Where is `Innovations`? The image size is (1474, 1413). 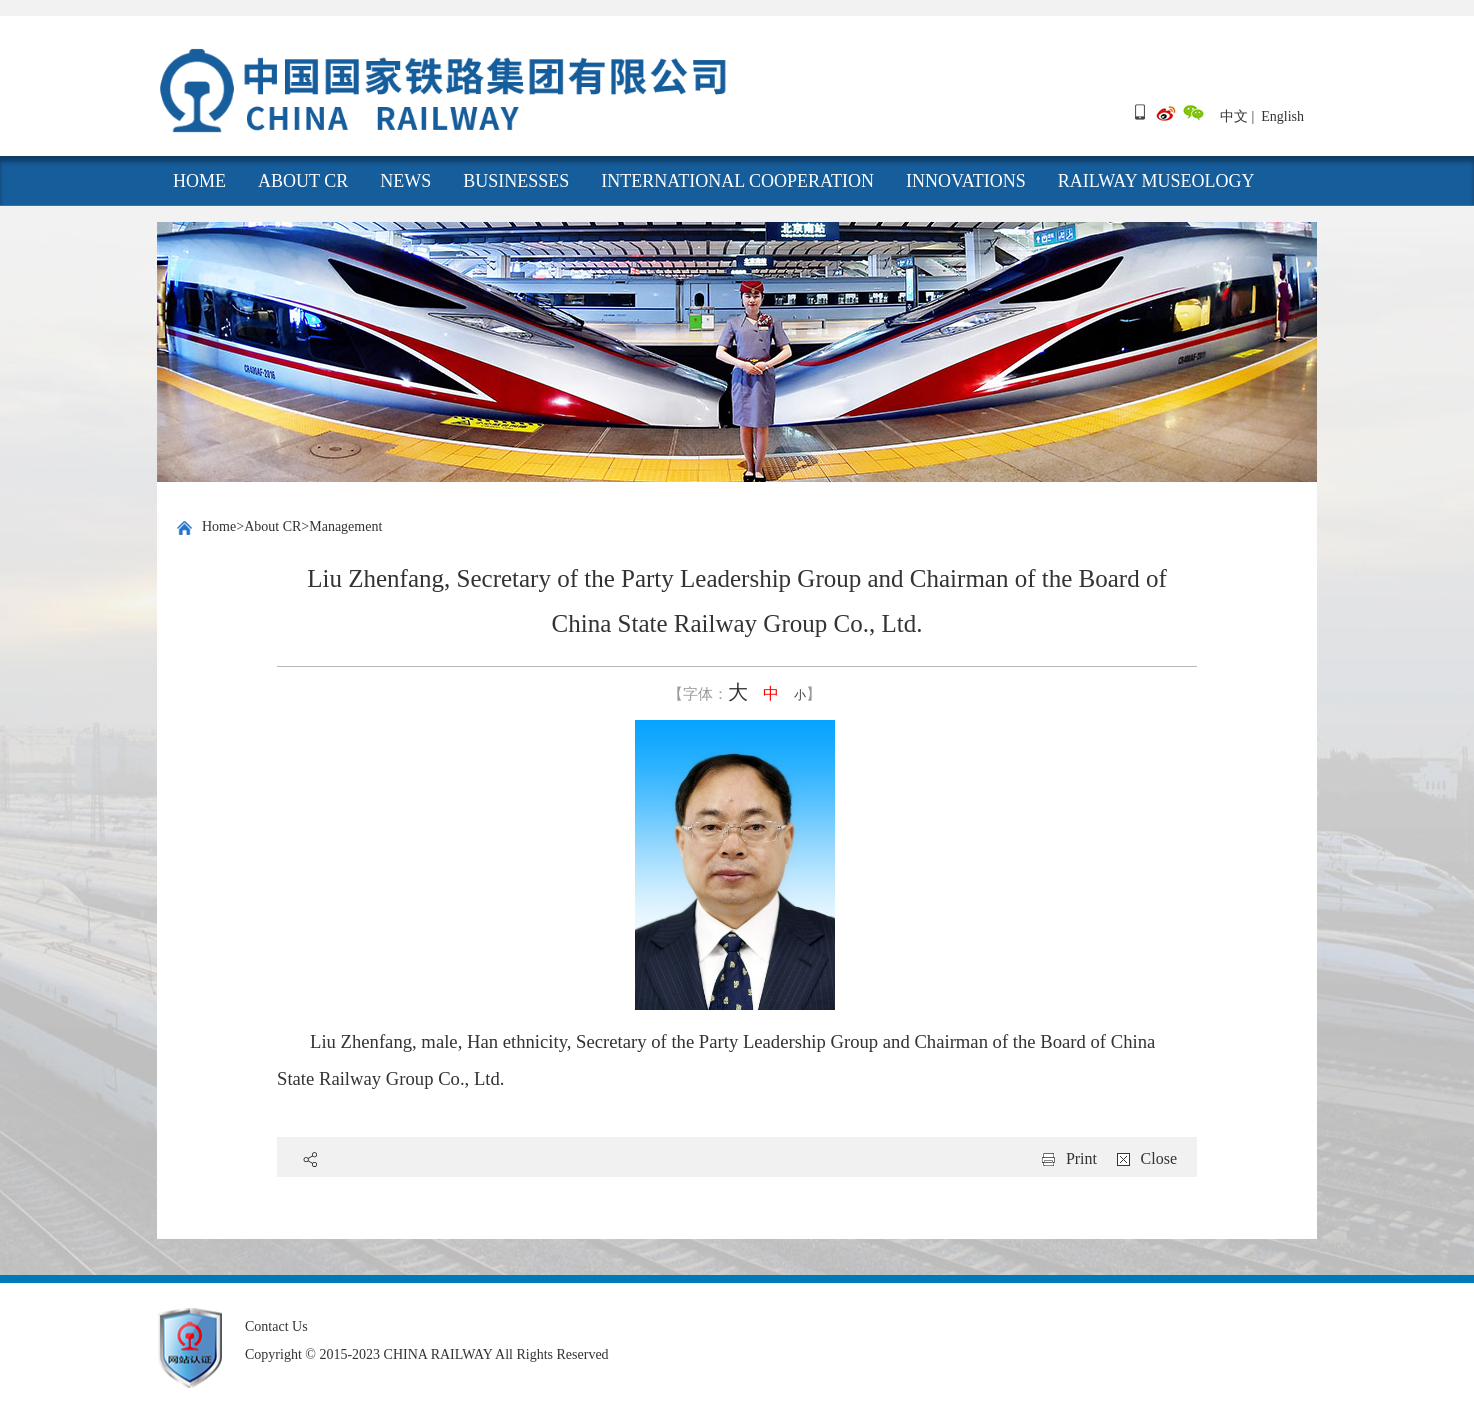
Innovations is located at coordinates (966, 181).